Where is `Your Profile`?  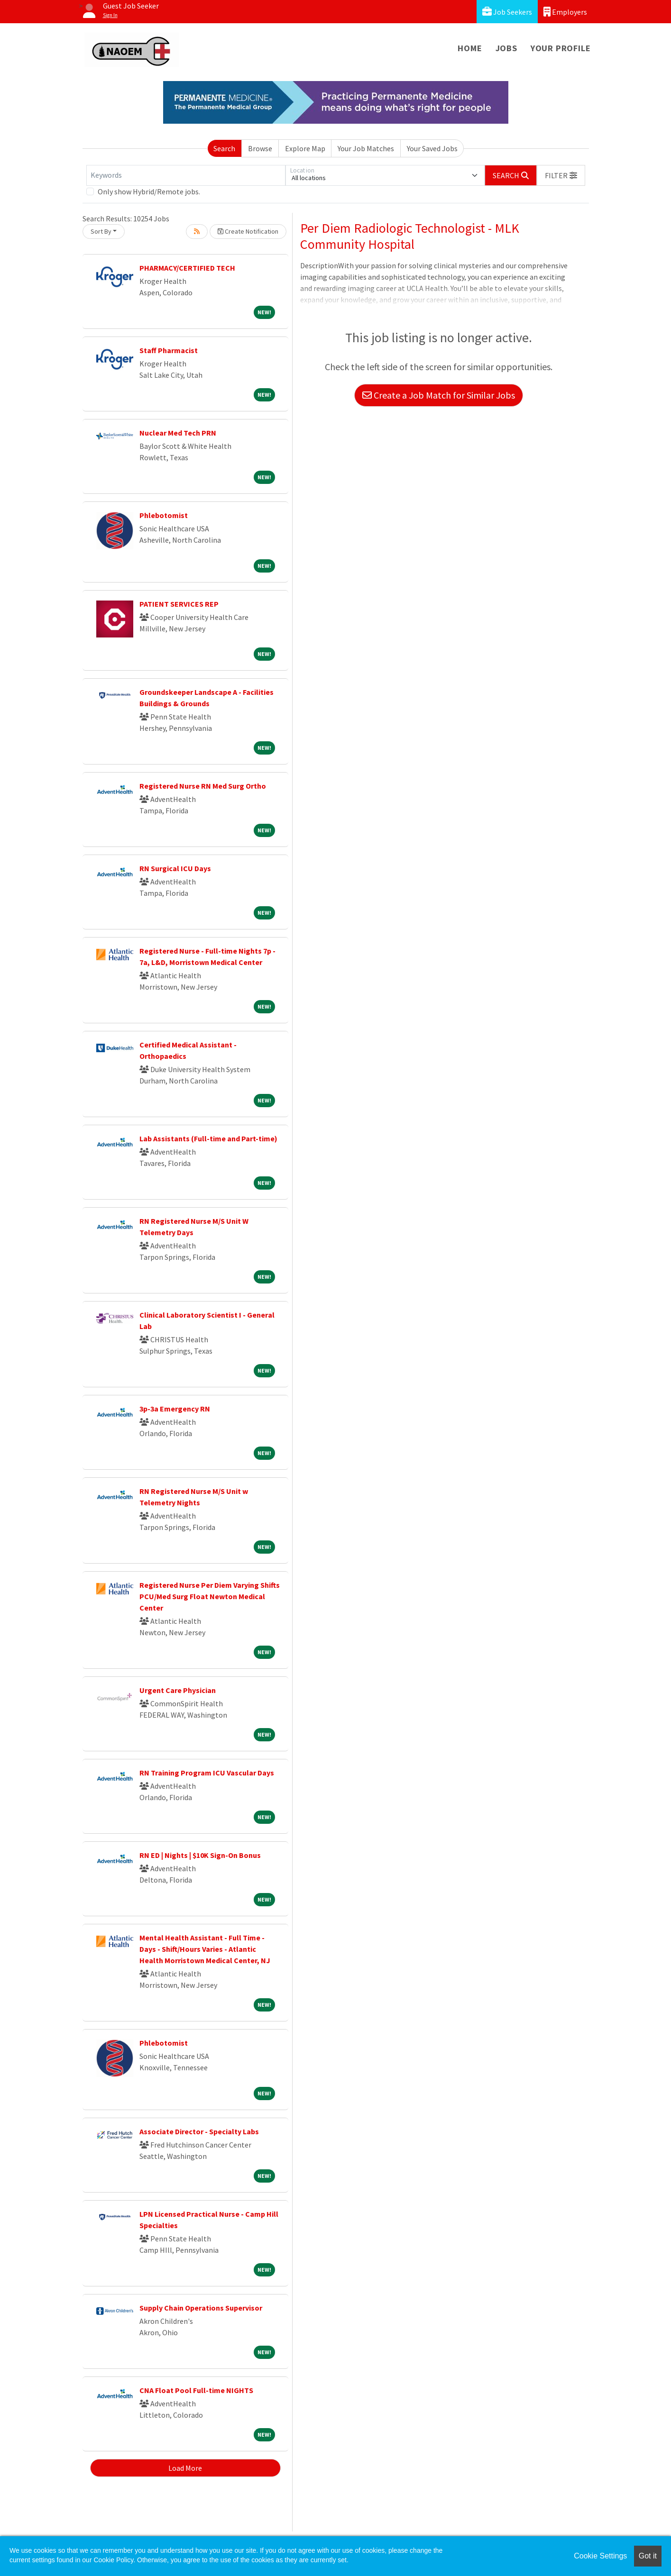
Your Profile is located at coordinates (561, 48).